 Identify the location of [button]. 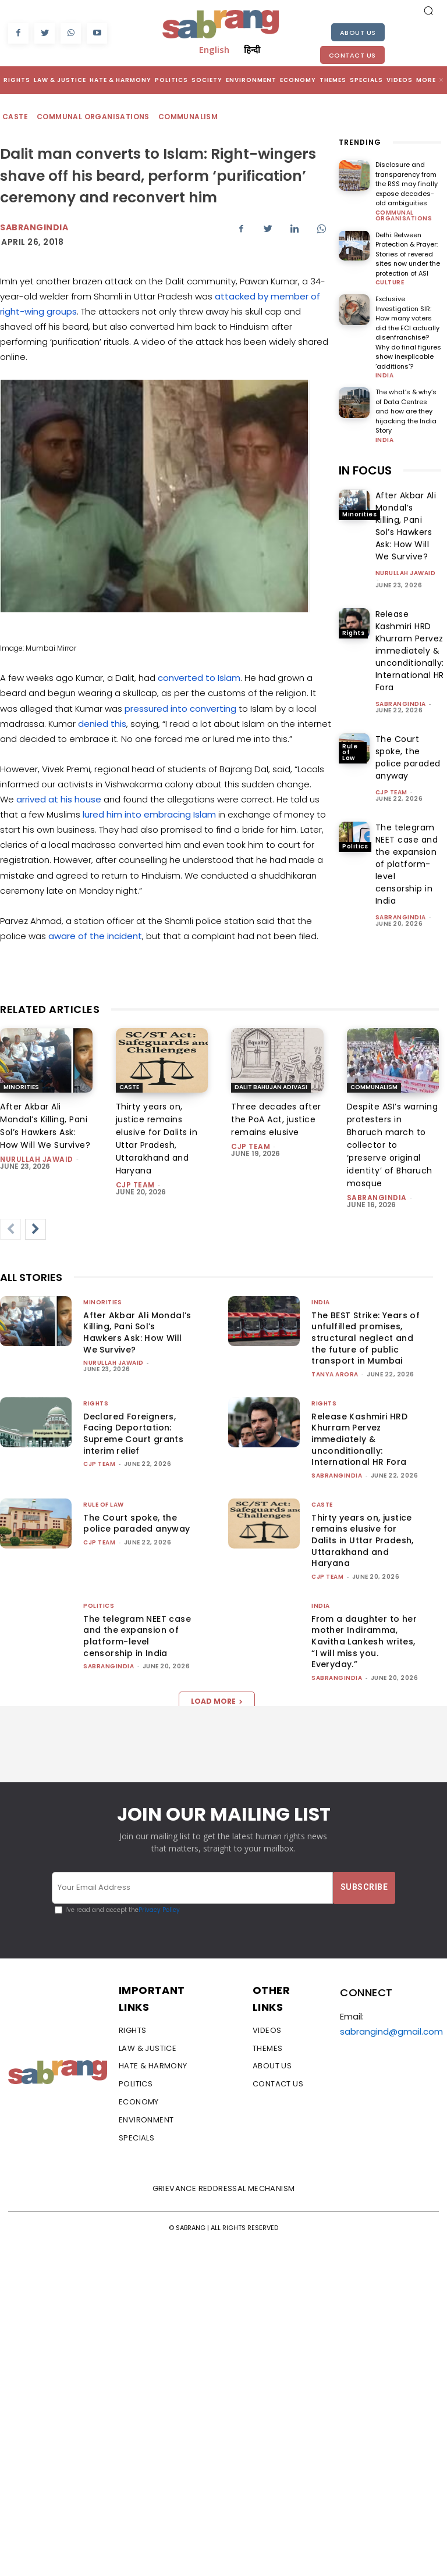
(428, 10).